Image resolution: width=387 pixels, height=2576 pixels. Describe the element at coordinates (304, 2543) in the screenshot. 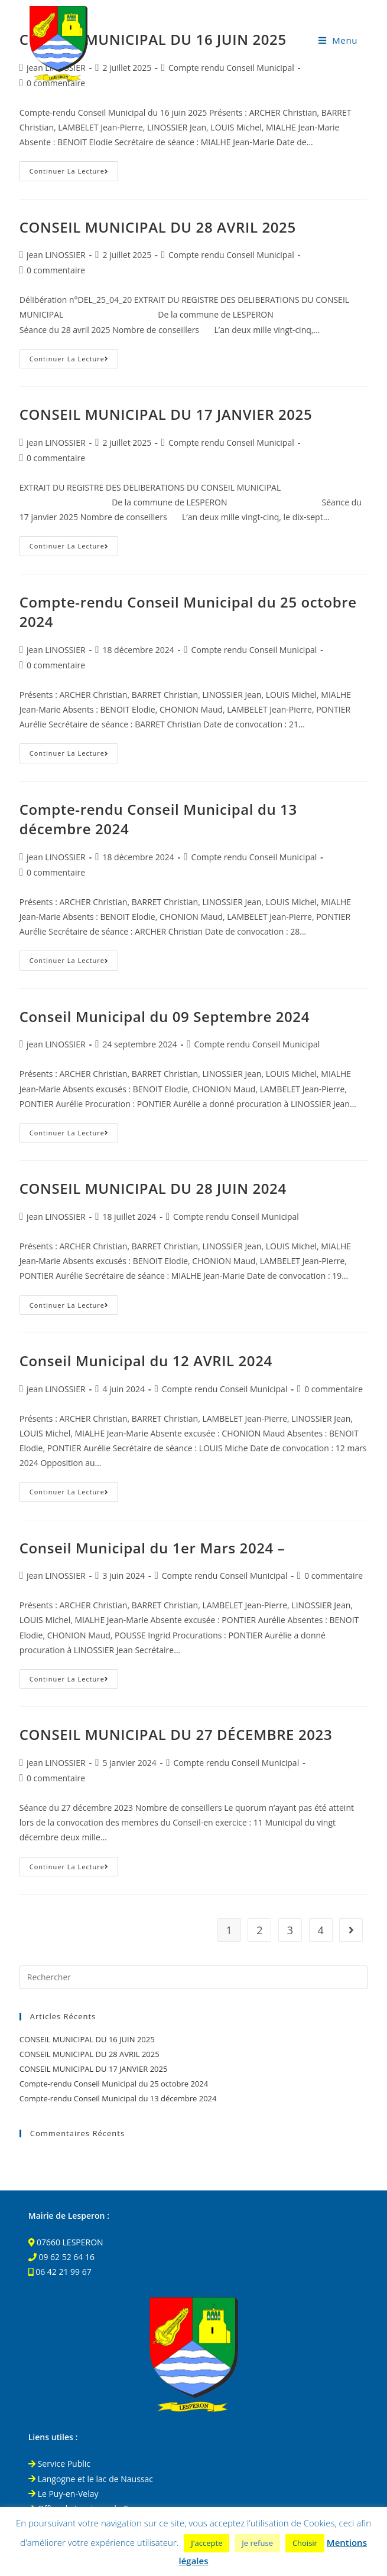

I see `Choisir [button]` at that location.